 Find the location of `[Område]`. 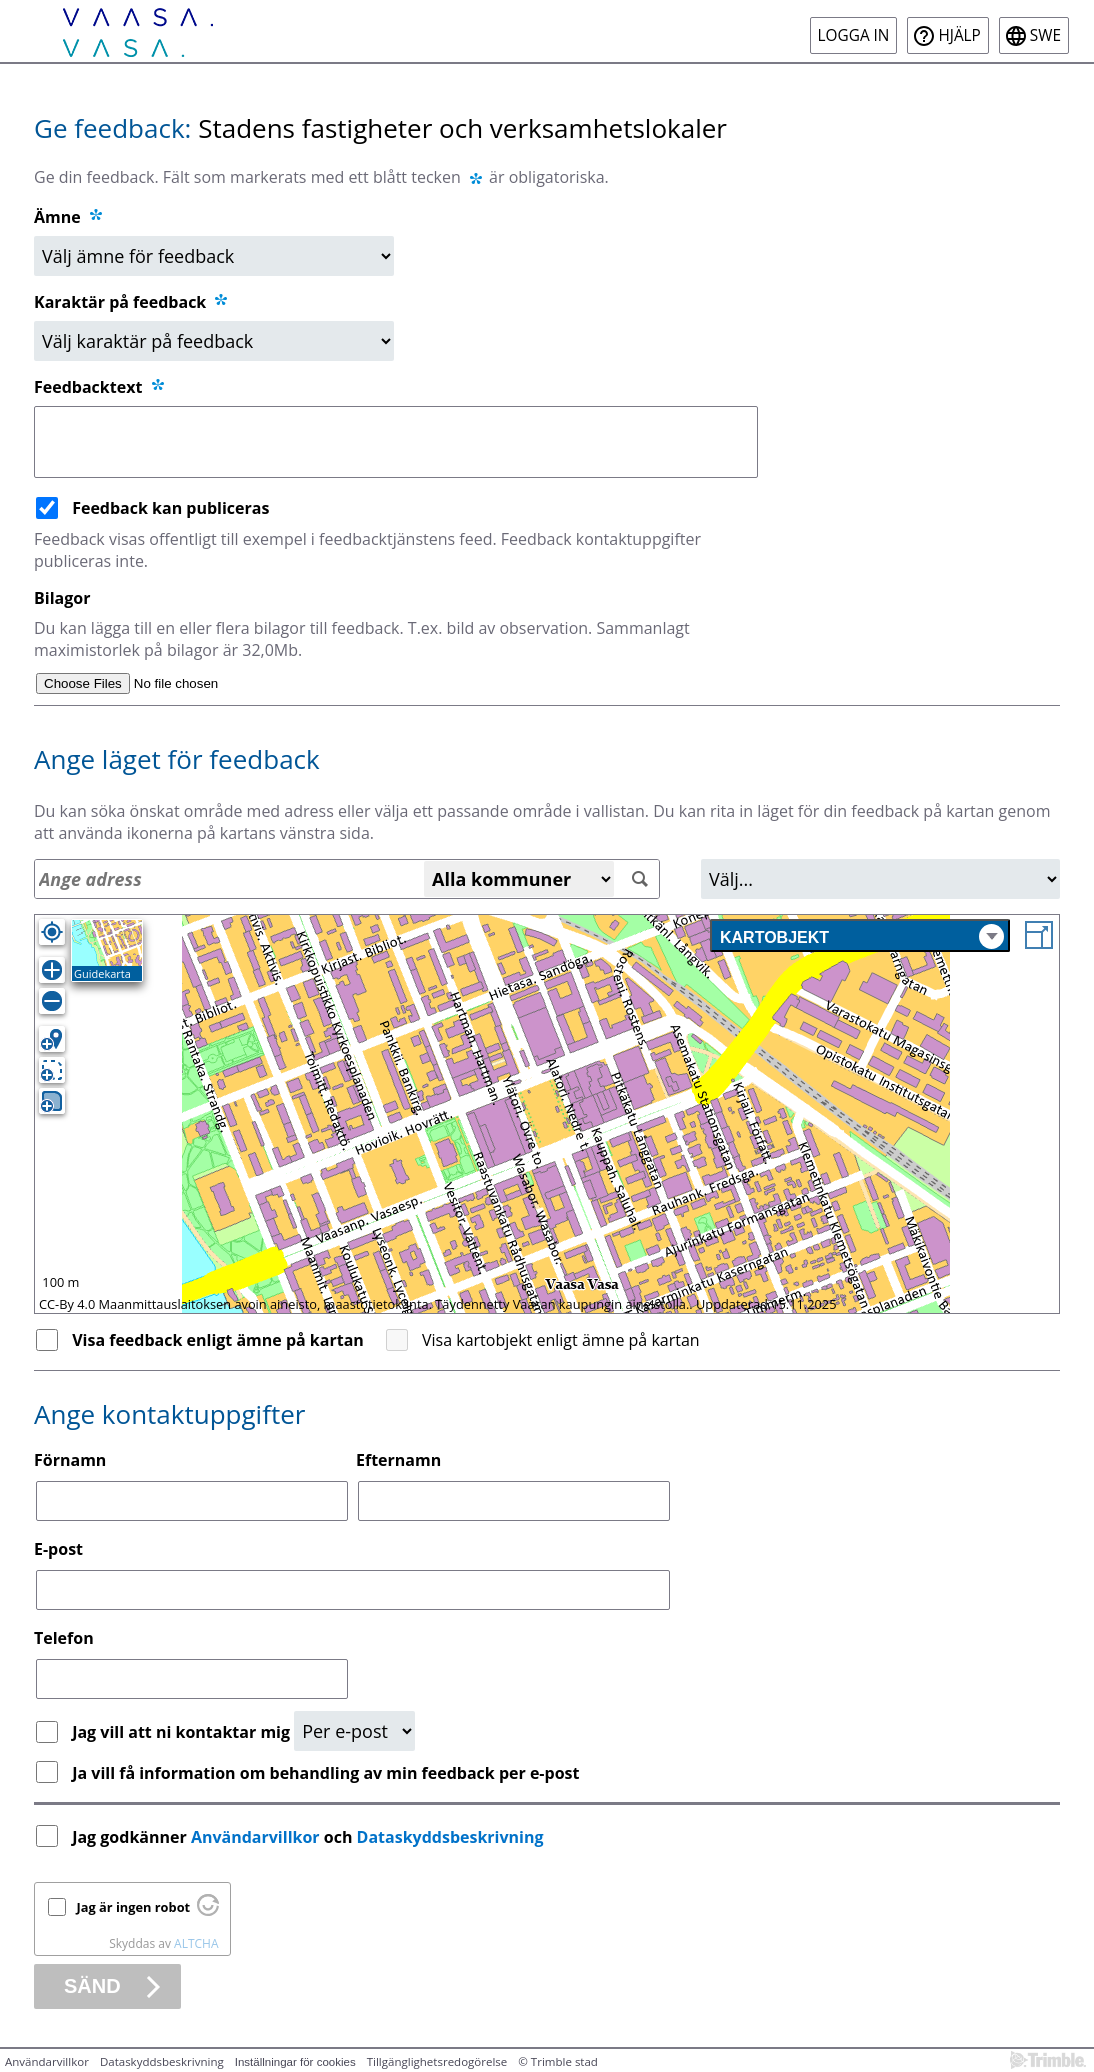

[Område] is located at coordinates (880, 879).